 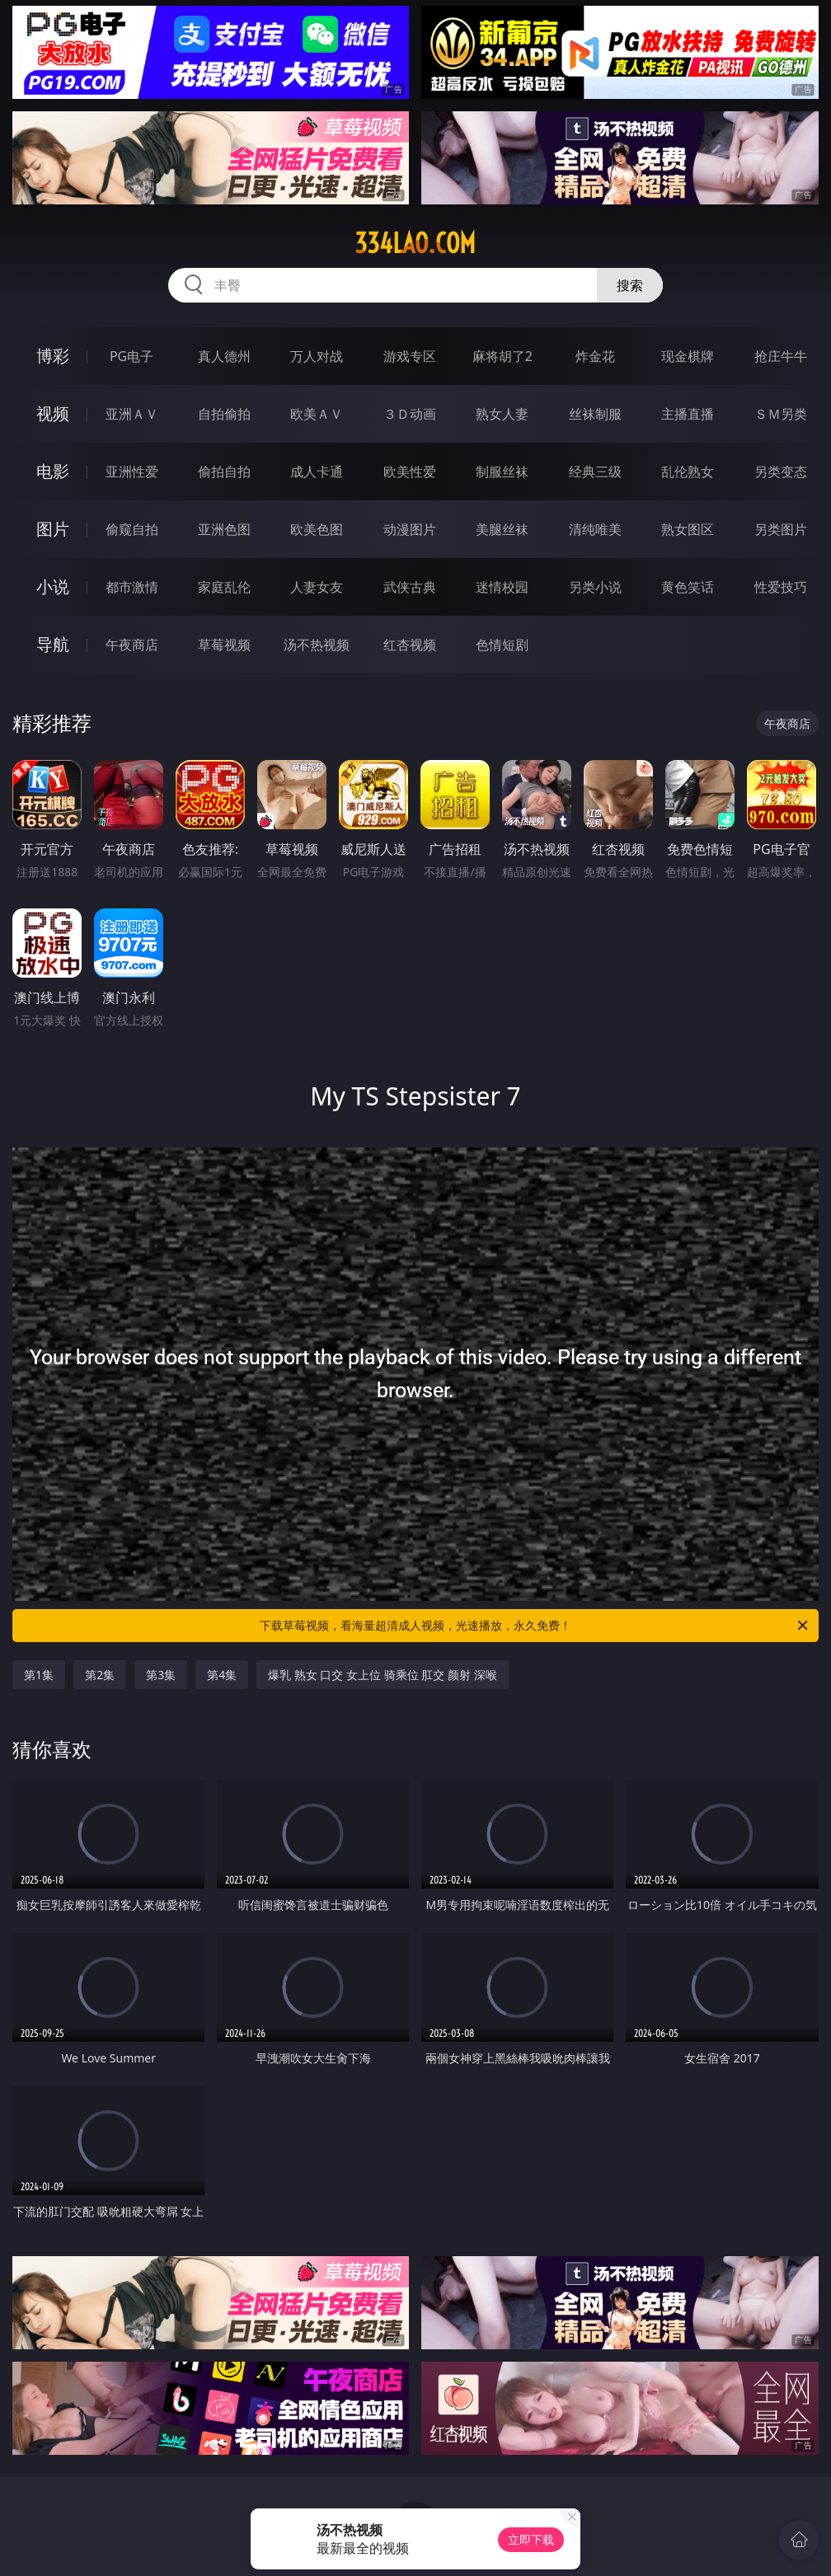 I want to click on 经典三级, so click(x=595, y=471).